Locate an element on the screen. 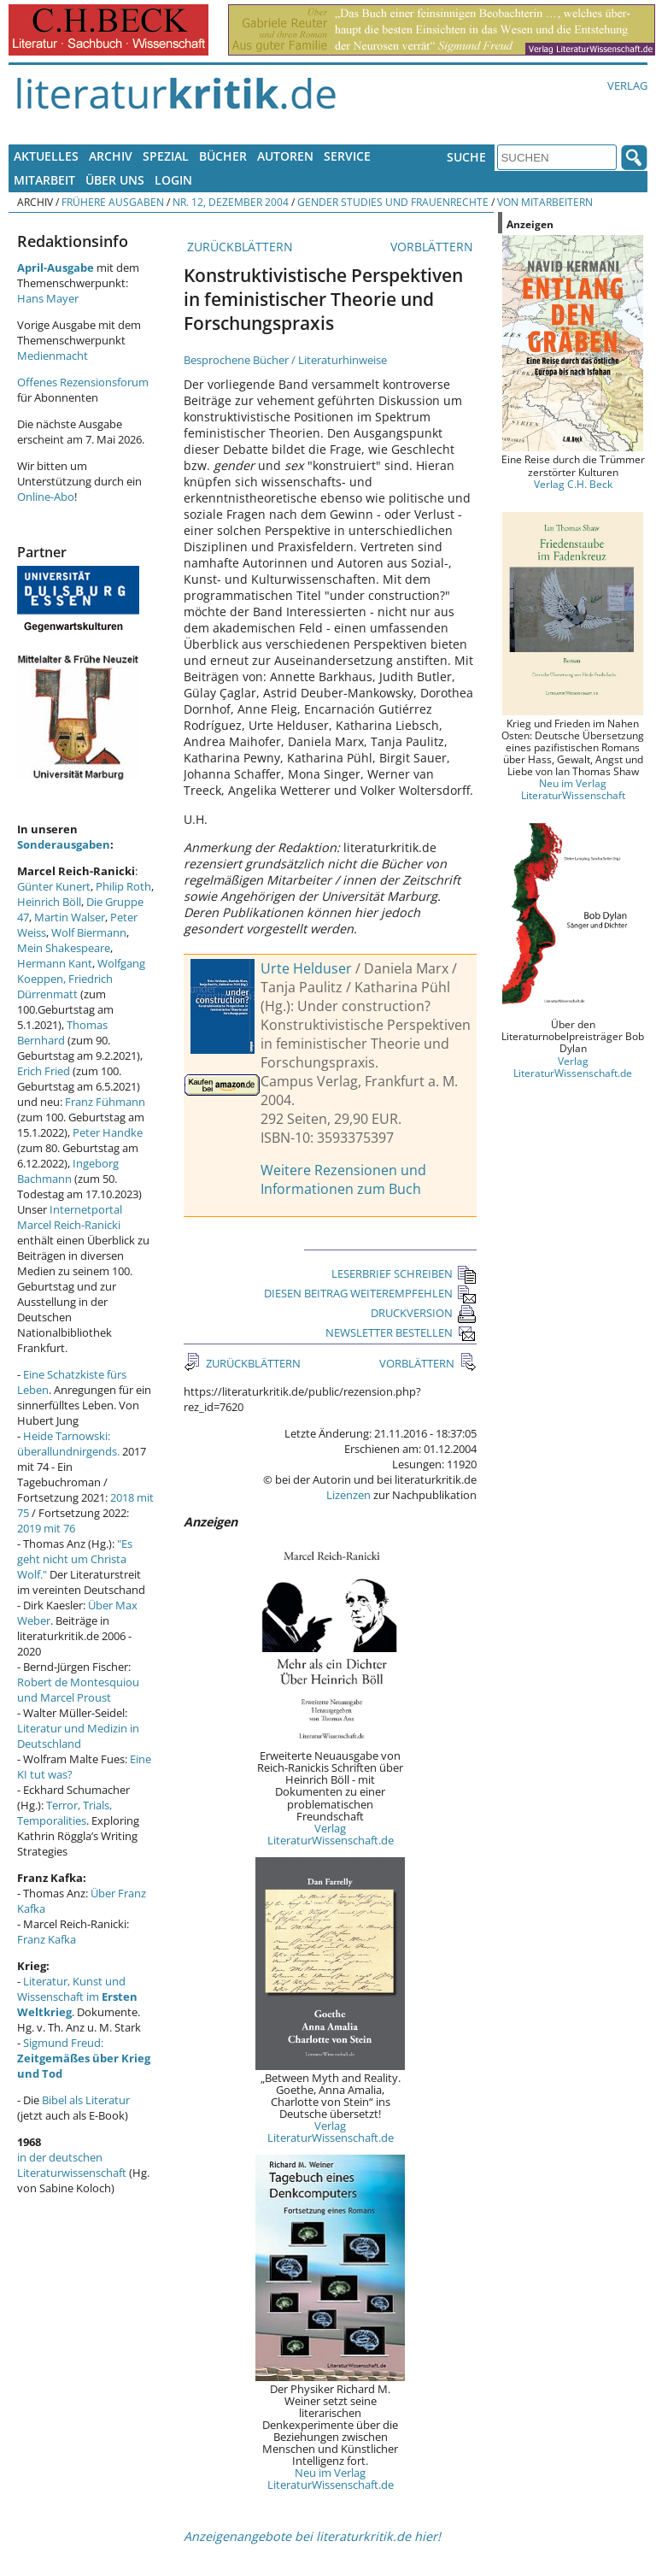 The image size is (656, 2576). Thomas Bernhard is located at coordinates (62, 1032).